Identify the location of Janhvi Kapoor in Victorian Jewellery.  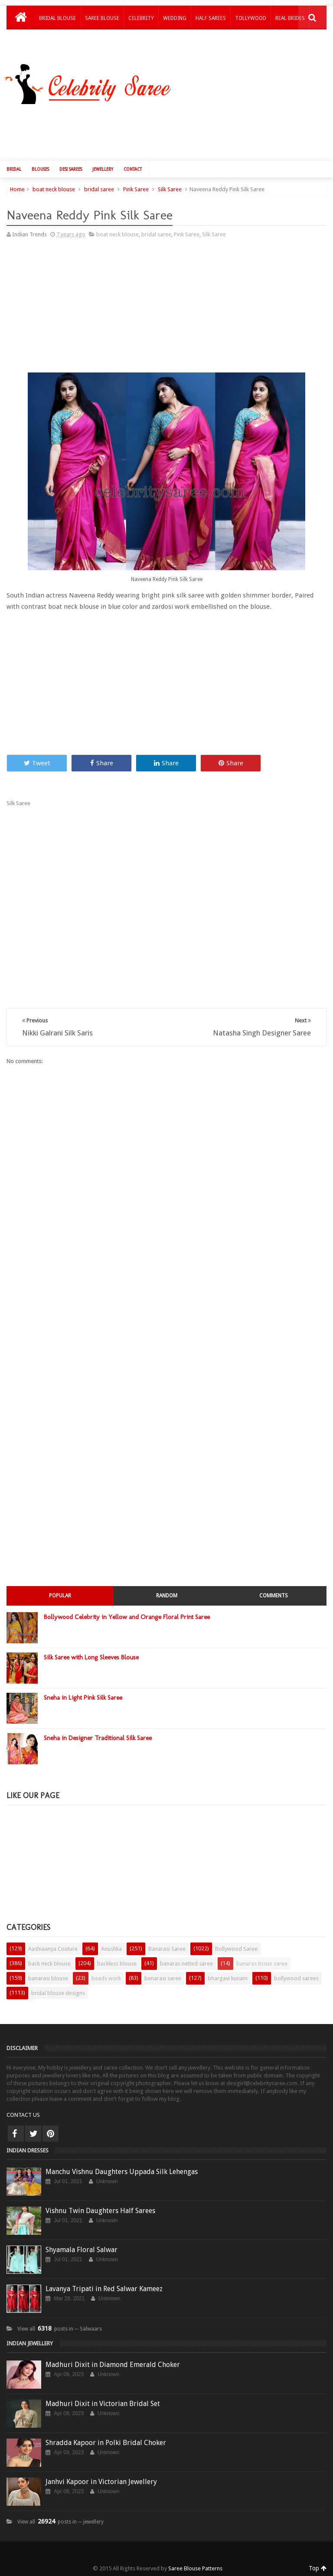
(101, 2482).